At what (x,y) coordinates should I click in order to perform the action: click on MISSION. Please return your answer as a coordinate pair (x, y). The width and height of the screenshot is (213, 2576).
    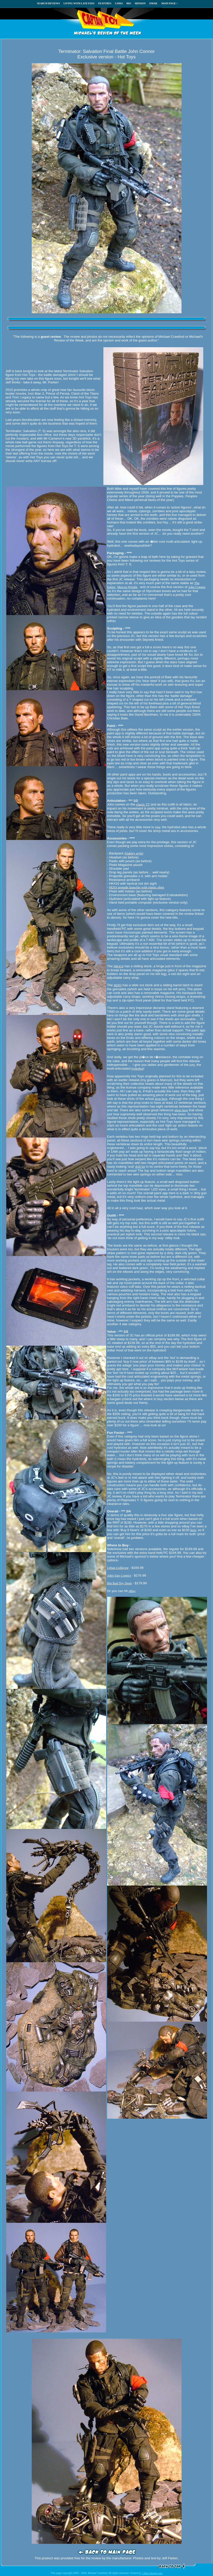
    Looking at the image, I should click on (140, 3).